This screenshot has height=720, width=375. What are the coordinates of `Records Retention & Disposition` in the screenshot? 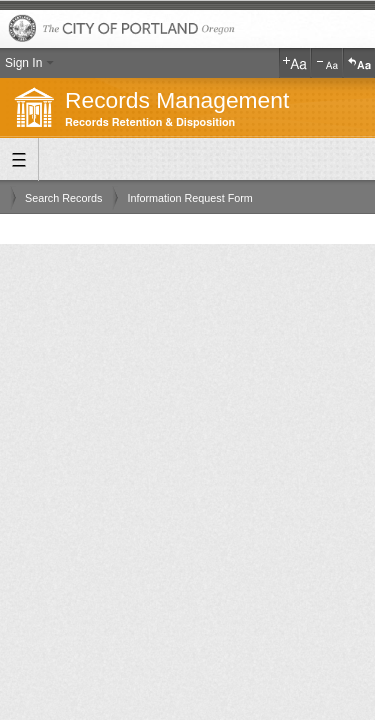 It's located at (150, 122).